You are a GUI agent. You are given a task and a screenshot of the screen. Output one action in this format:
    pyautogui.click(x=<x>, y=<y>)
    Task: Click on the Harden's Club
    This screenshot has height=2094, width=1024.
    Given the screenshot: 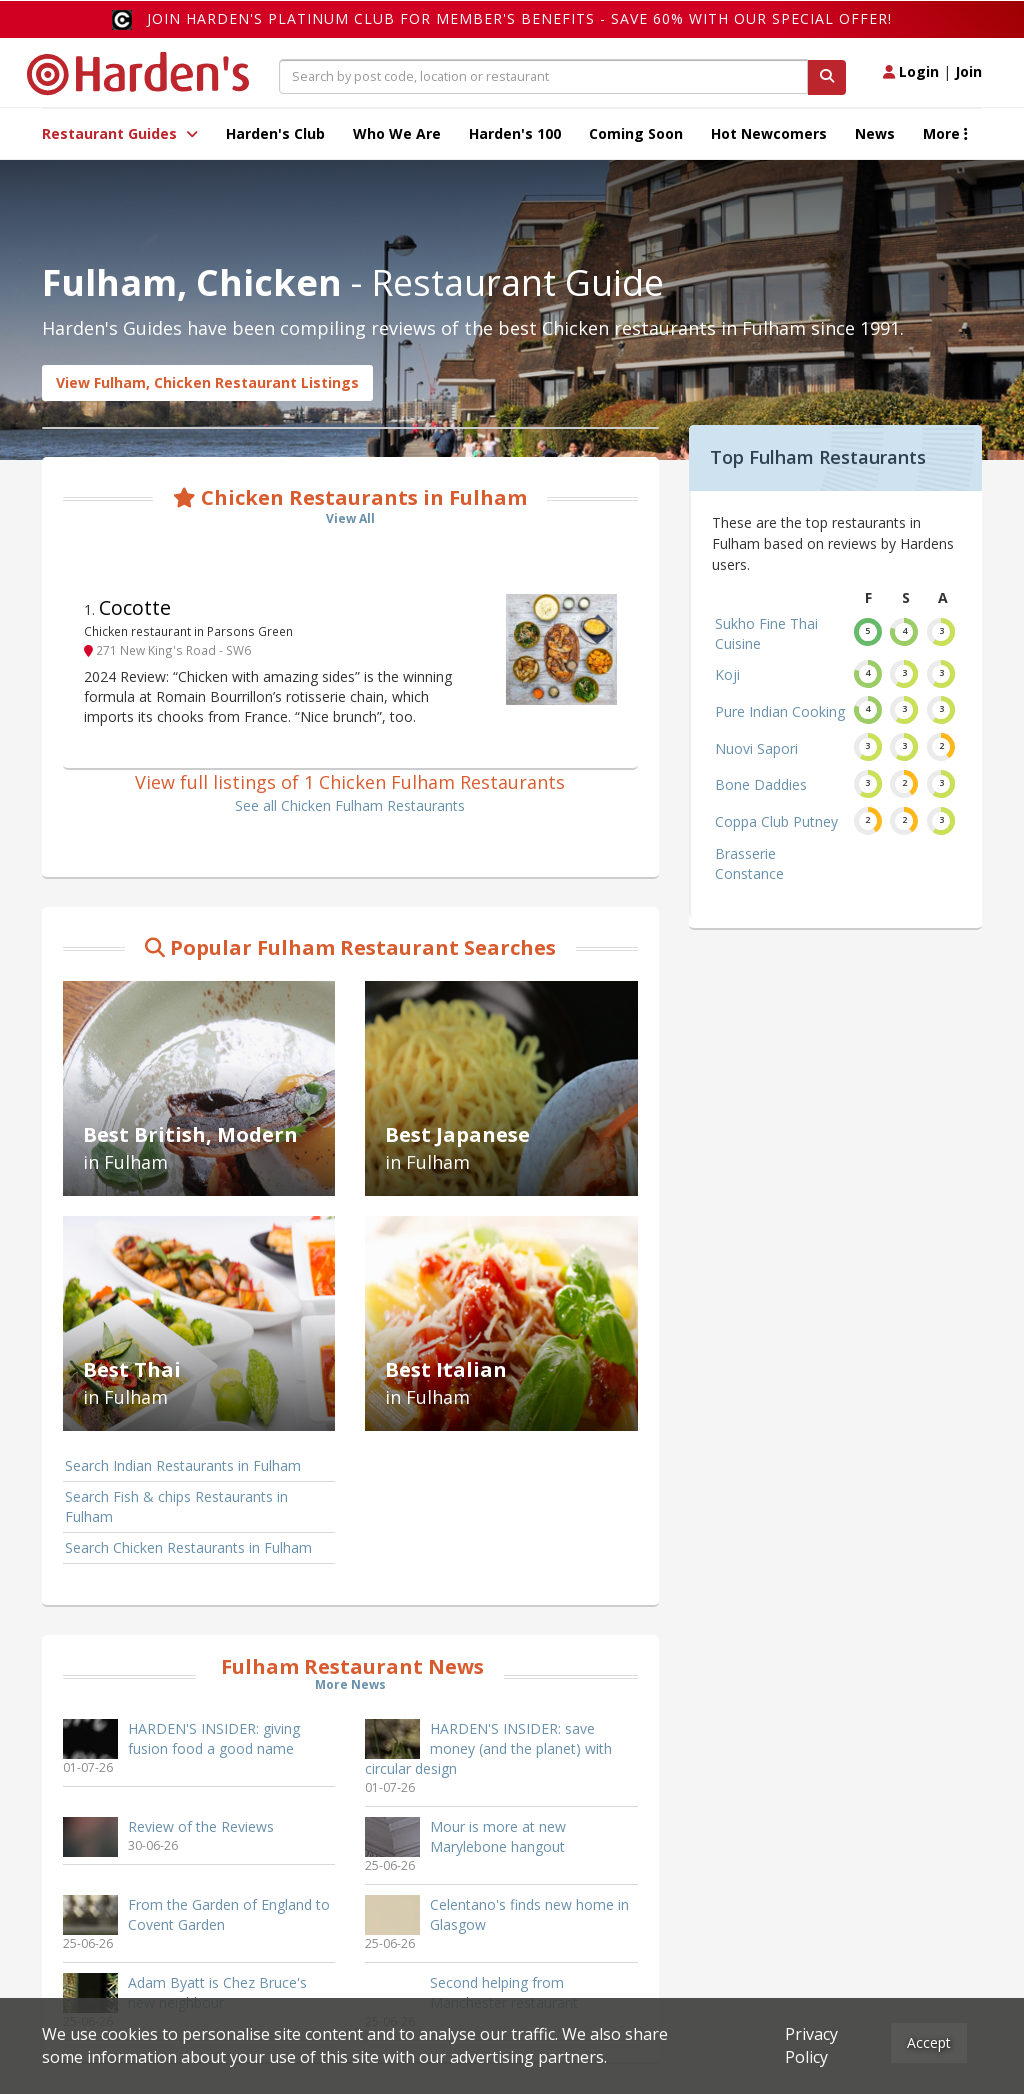 What is the action you would take?
    pyautogui.click(x=275, y=133)
    